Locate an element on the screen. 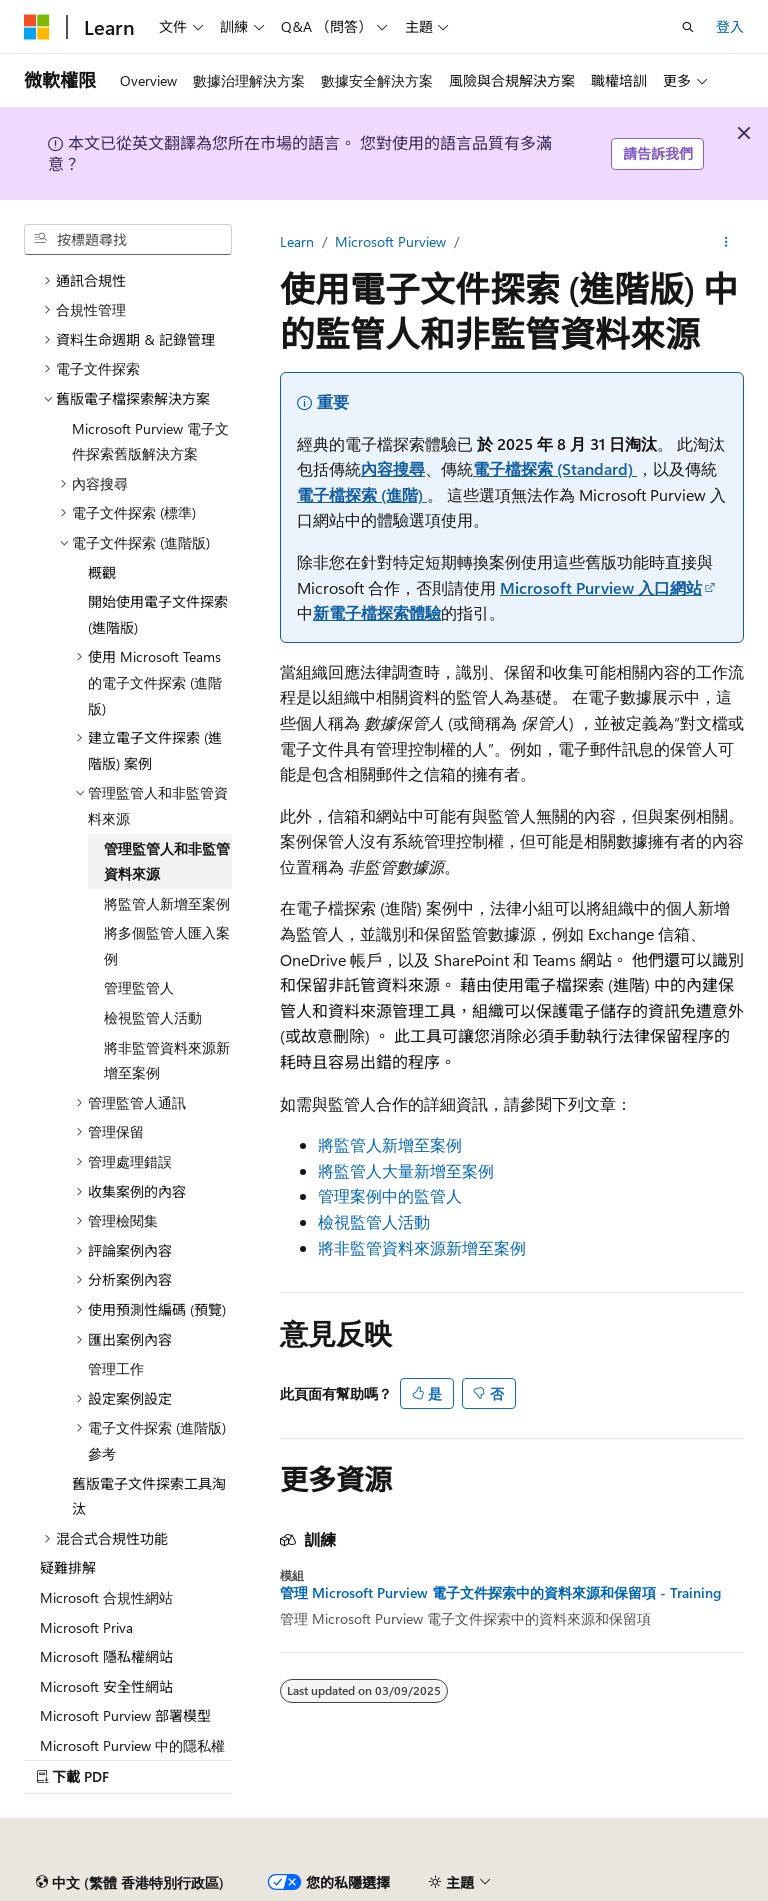 The image size is (768, 1901). [開啟搜尋] is located at coordinates (688, 27).